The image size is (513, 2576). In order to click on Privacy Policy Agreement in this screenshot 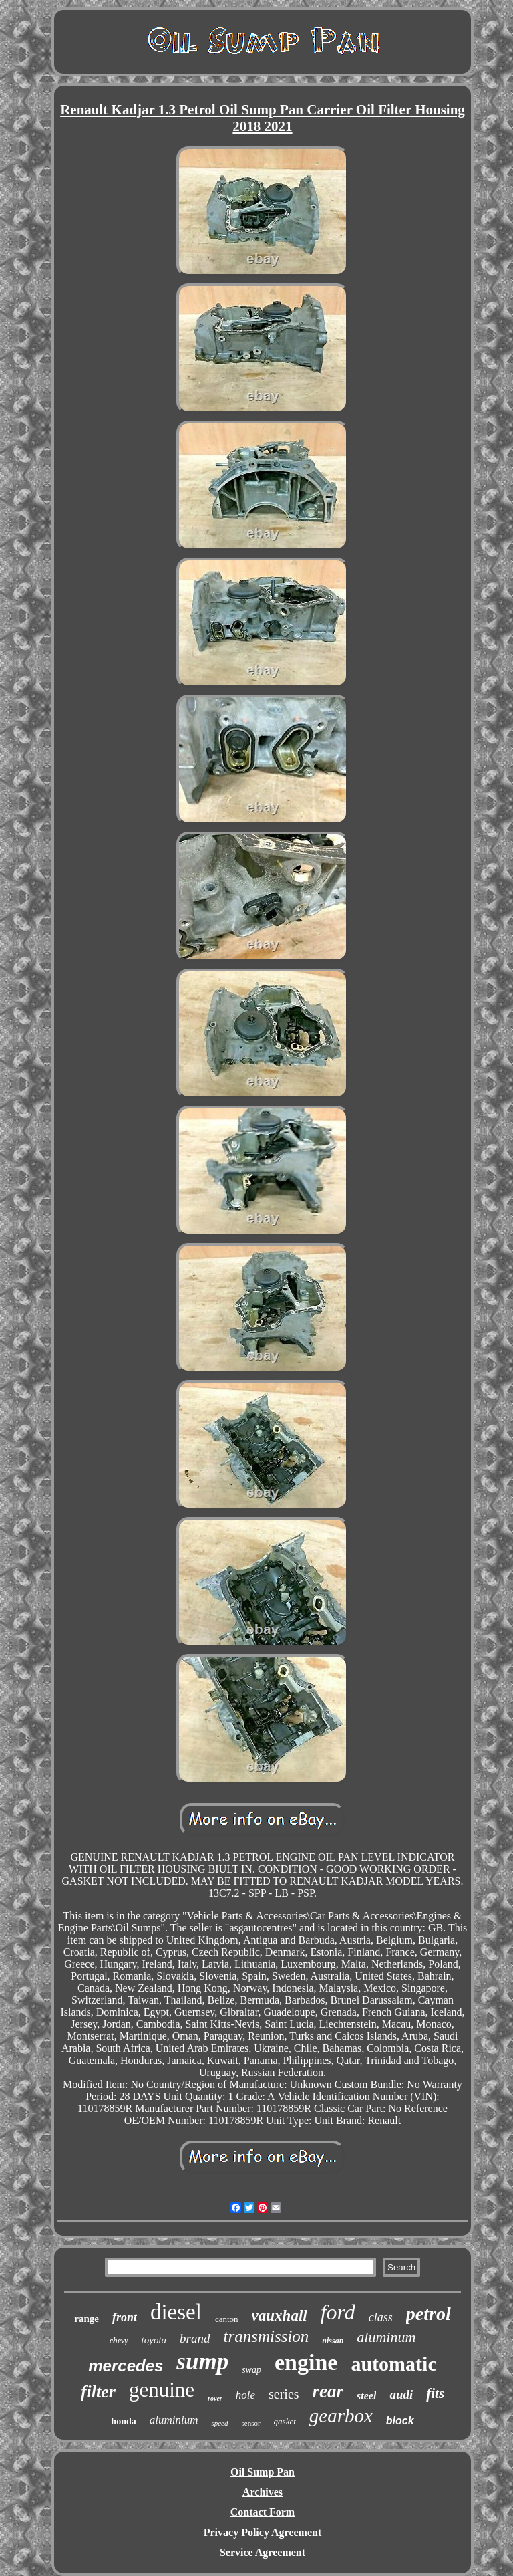, I will do `click(263, 2532)`.